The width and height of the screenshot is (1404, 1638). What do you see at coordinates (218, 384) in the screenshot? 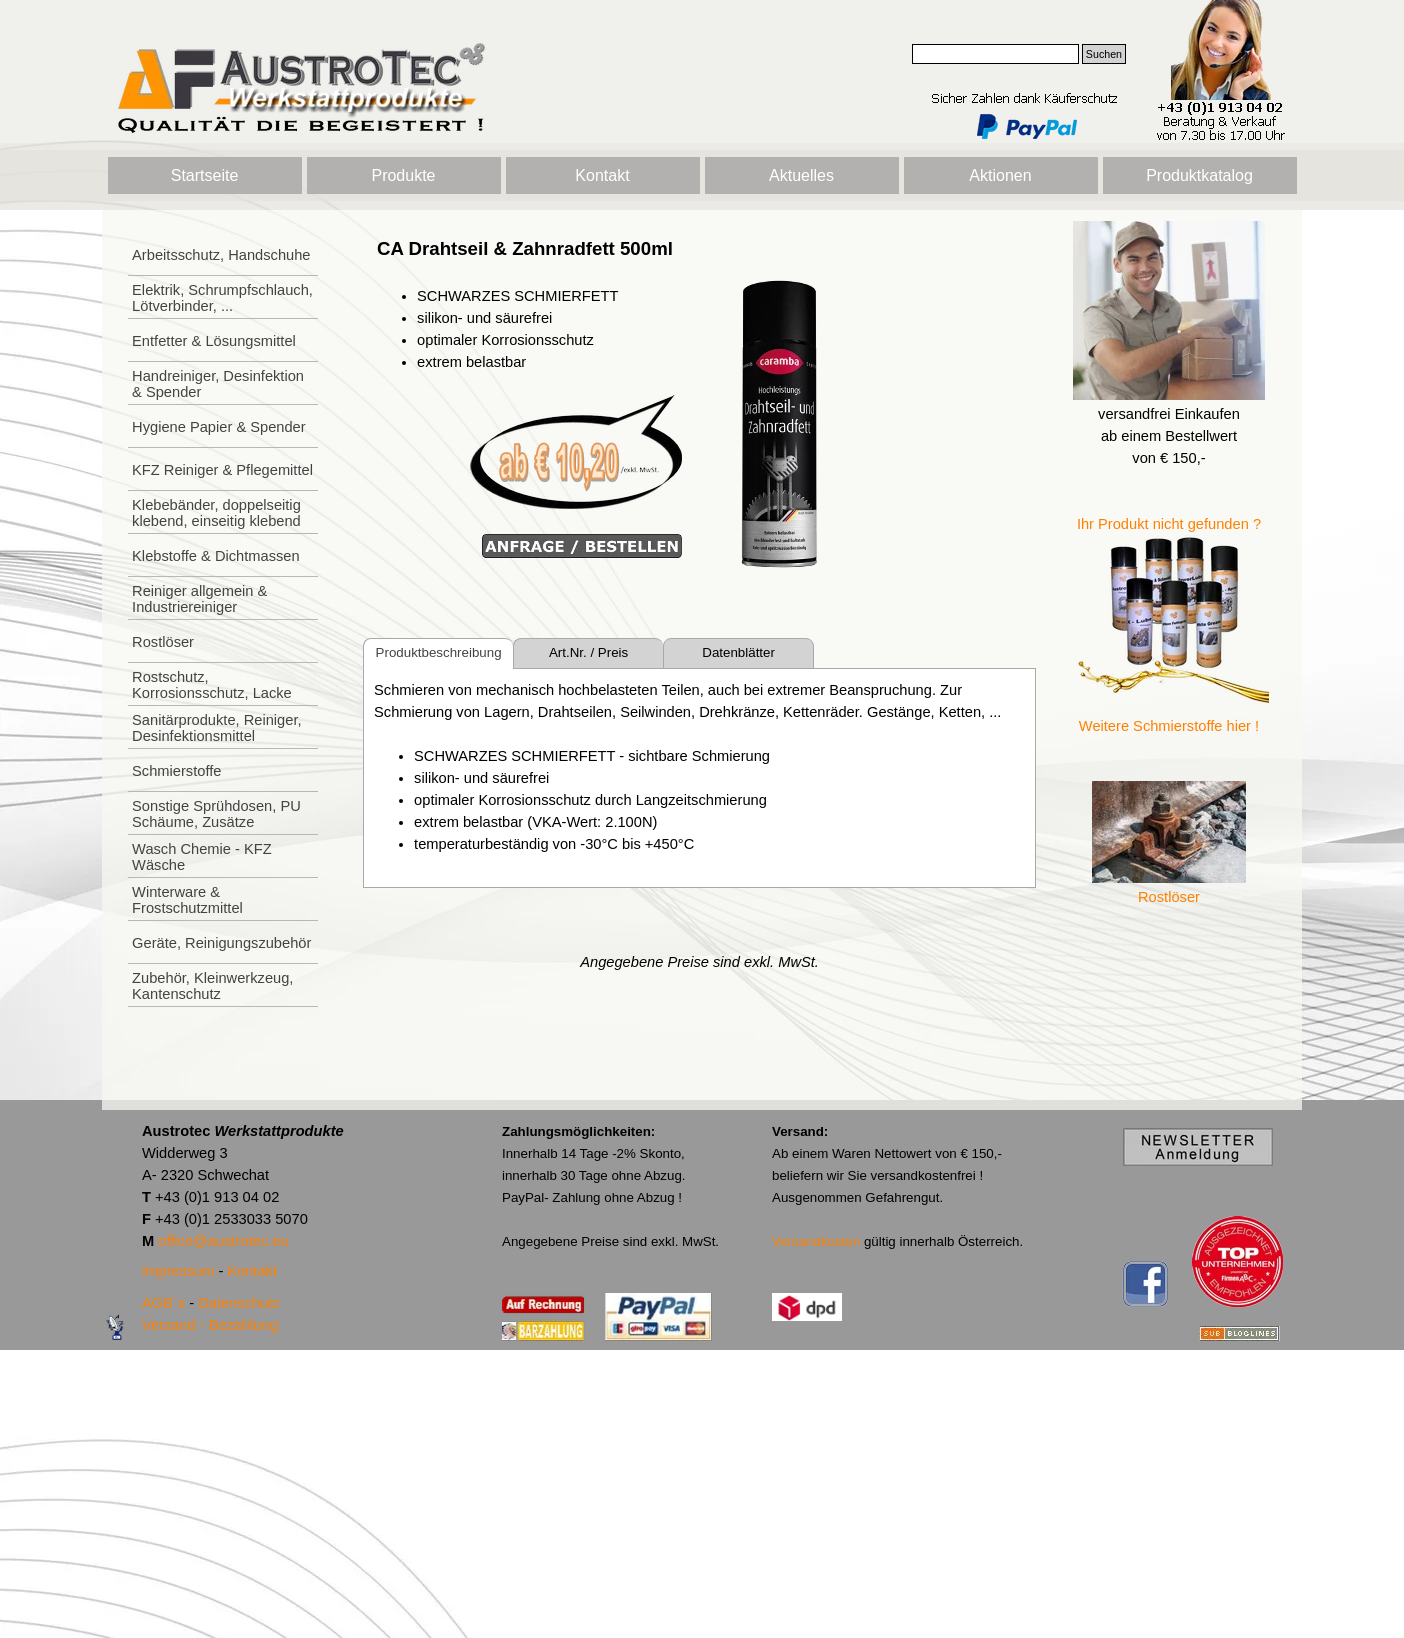
I see `Handreiniger, Desinfektion & Spender` at bounding box center [218, 384].